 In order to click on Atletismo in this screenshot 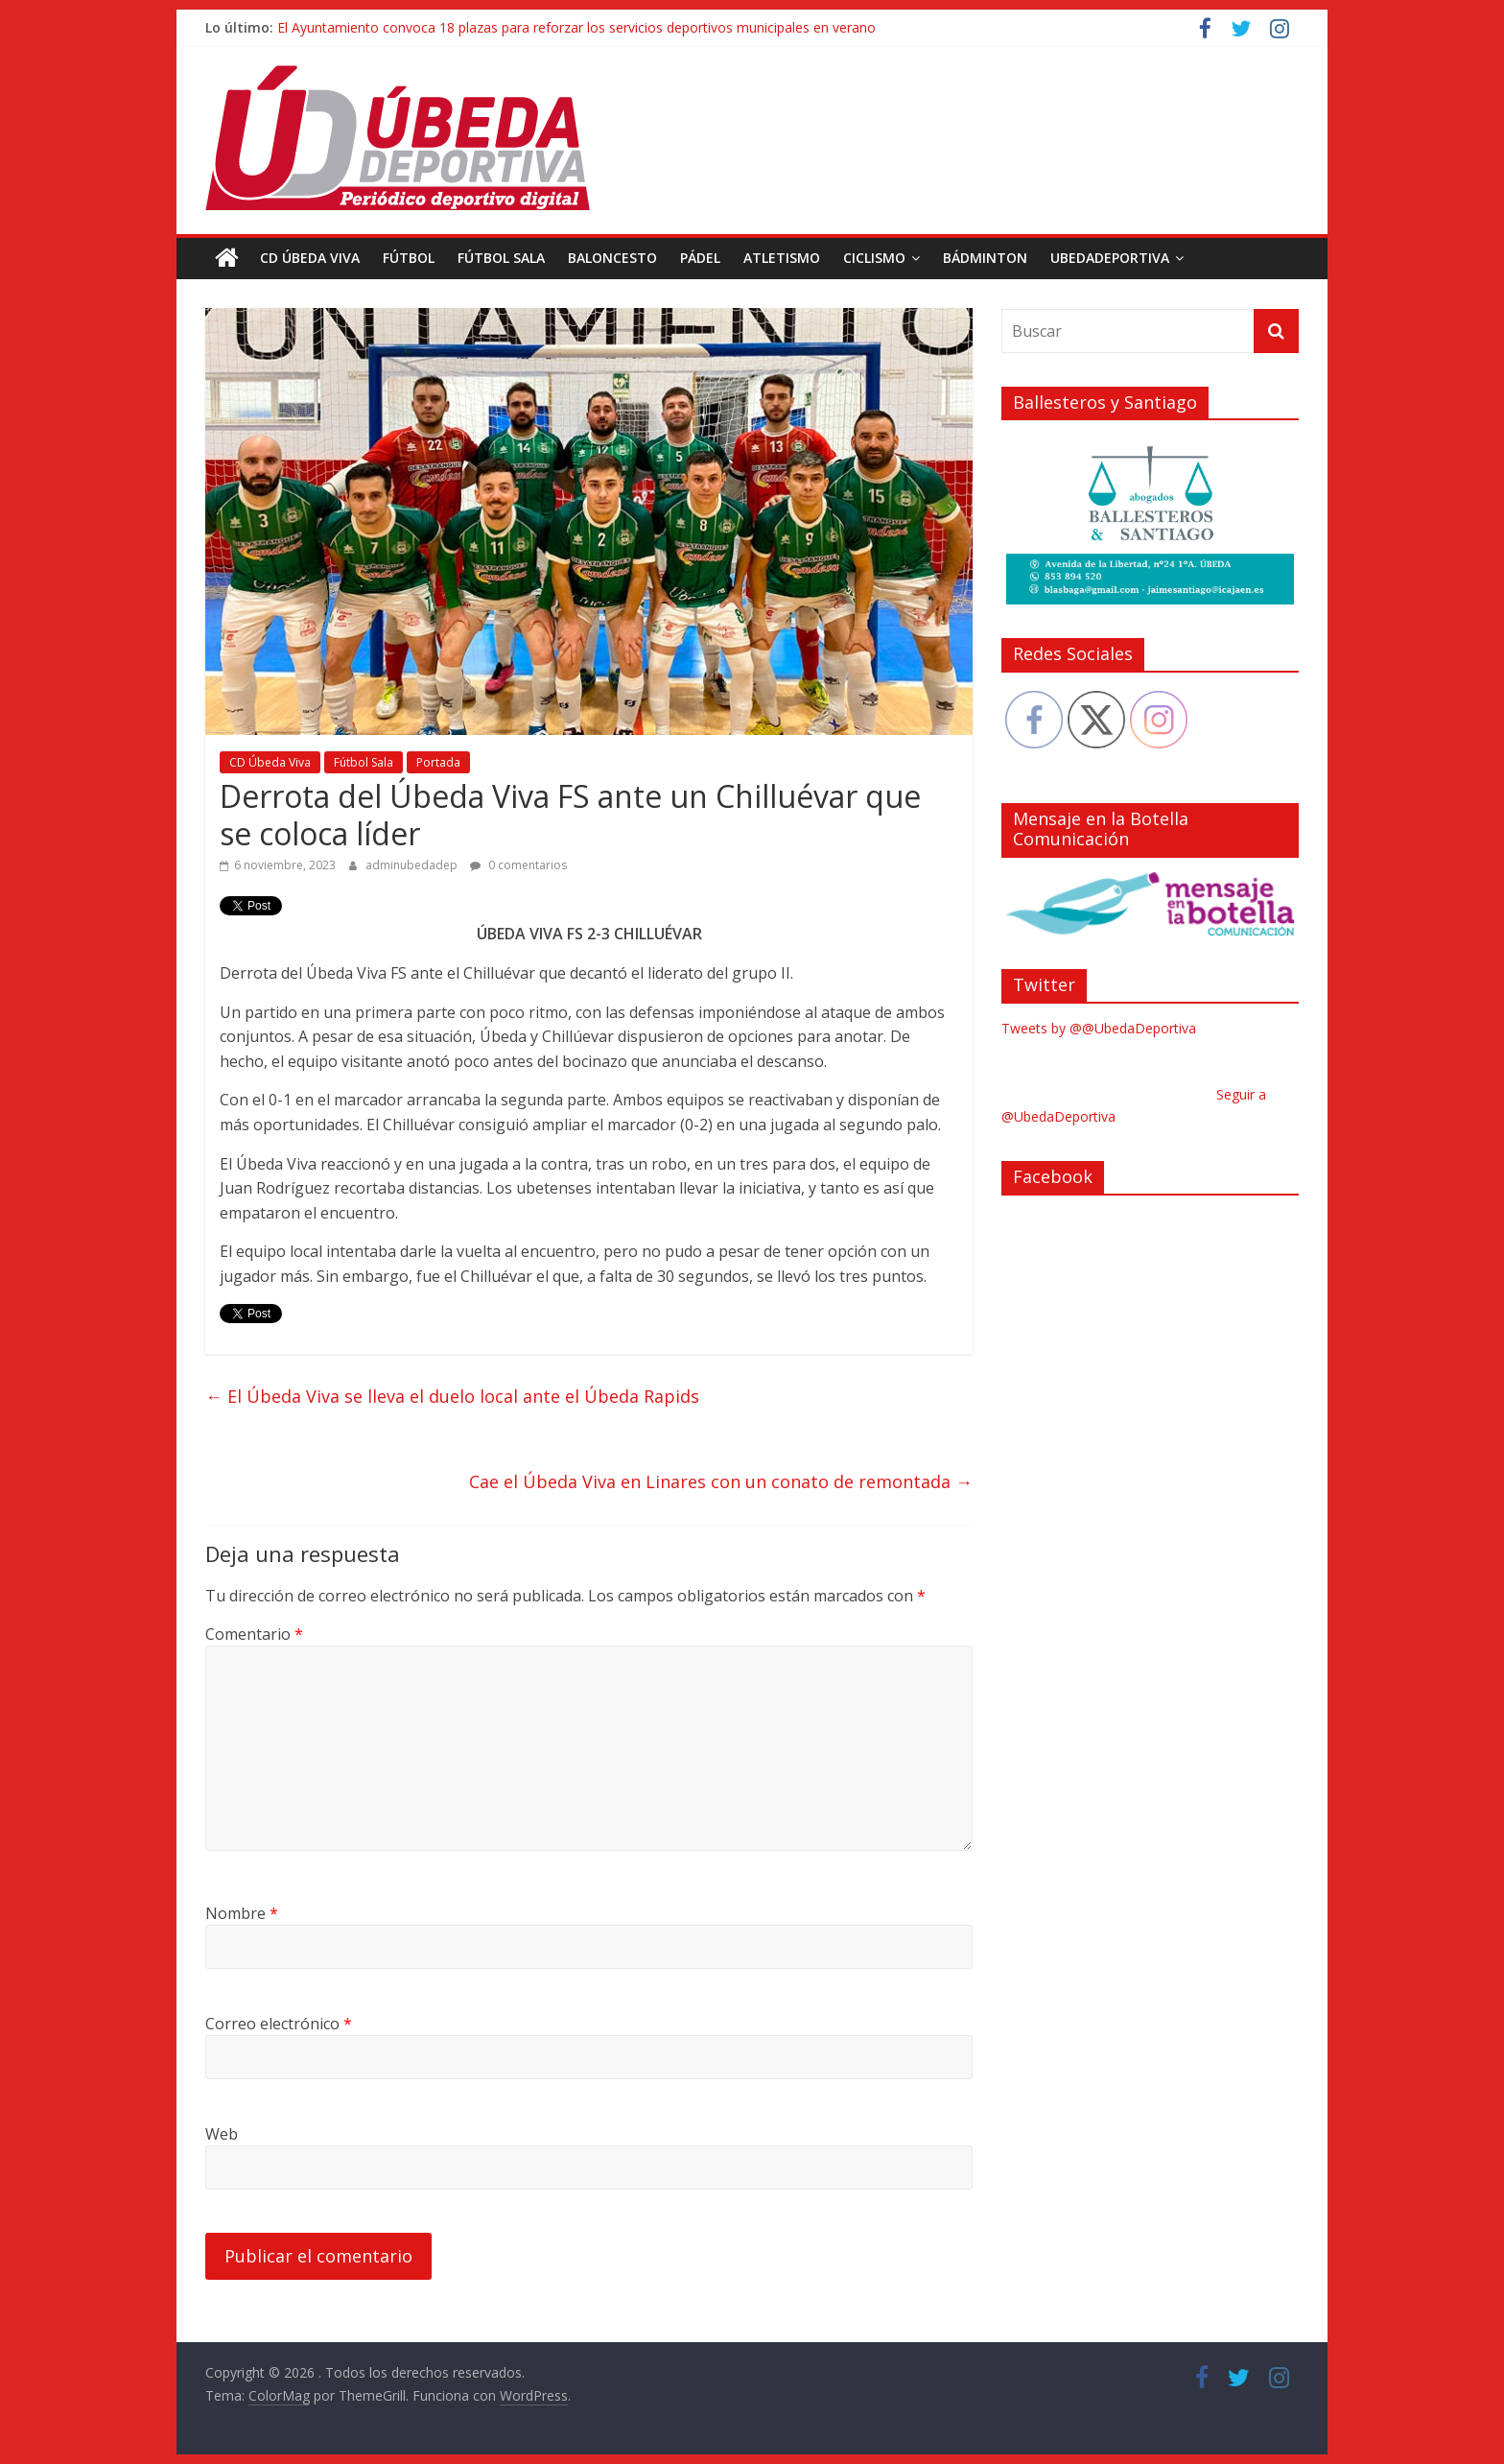, I will do `click(781, 258)`.